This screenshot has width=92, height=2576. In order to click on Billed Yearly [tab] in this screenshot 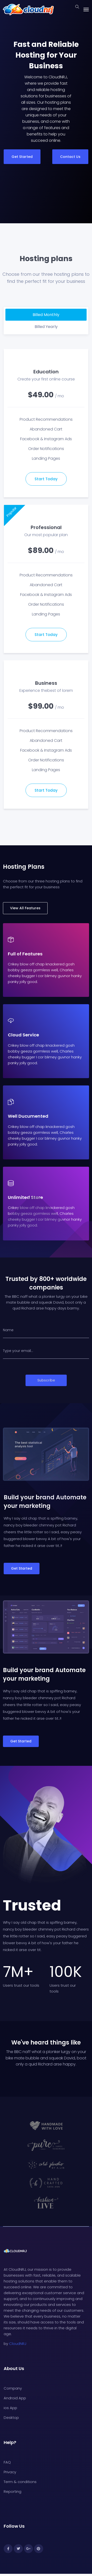, I will do `click(46, 326)`.